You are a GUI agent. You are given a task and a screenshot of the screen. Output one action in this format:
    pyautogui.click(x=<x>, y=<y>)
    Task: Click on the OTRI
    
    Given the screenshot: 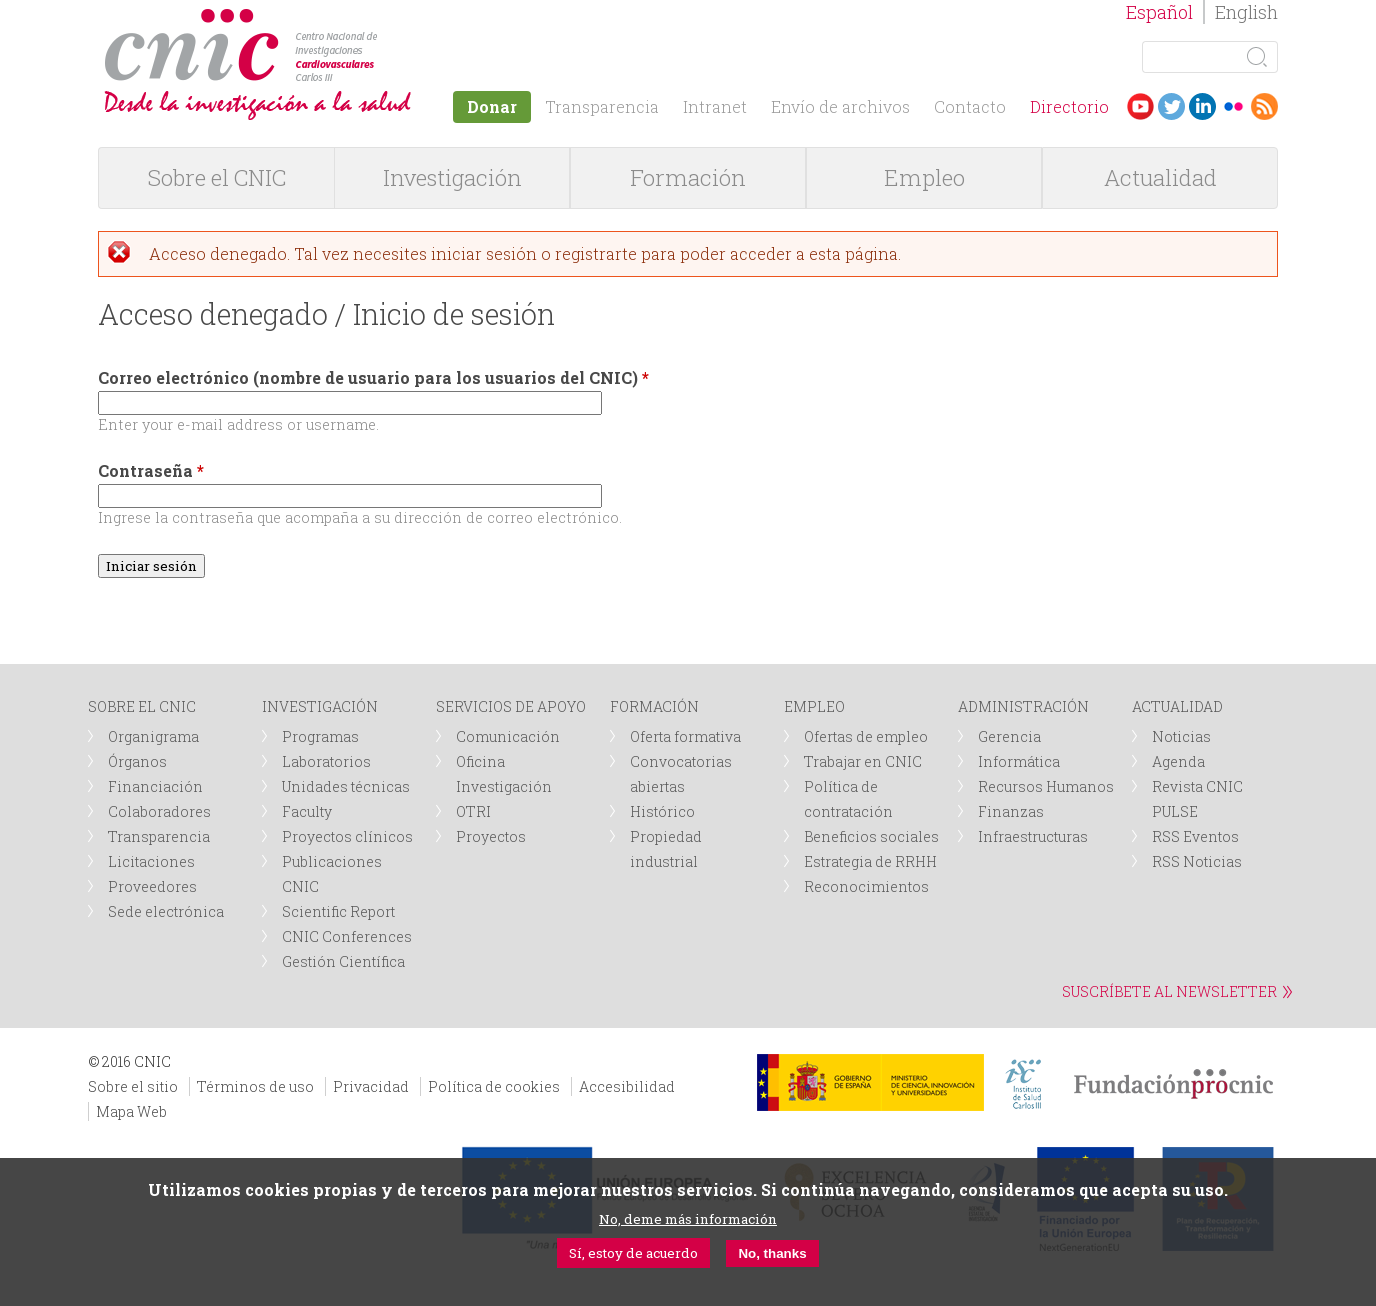 What is the action you would take?
    pyautogui.click(x=473, y=811)
    